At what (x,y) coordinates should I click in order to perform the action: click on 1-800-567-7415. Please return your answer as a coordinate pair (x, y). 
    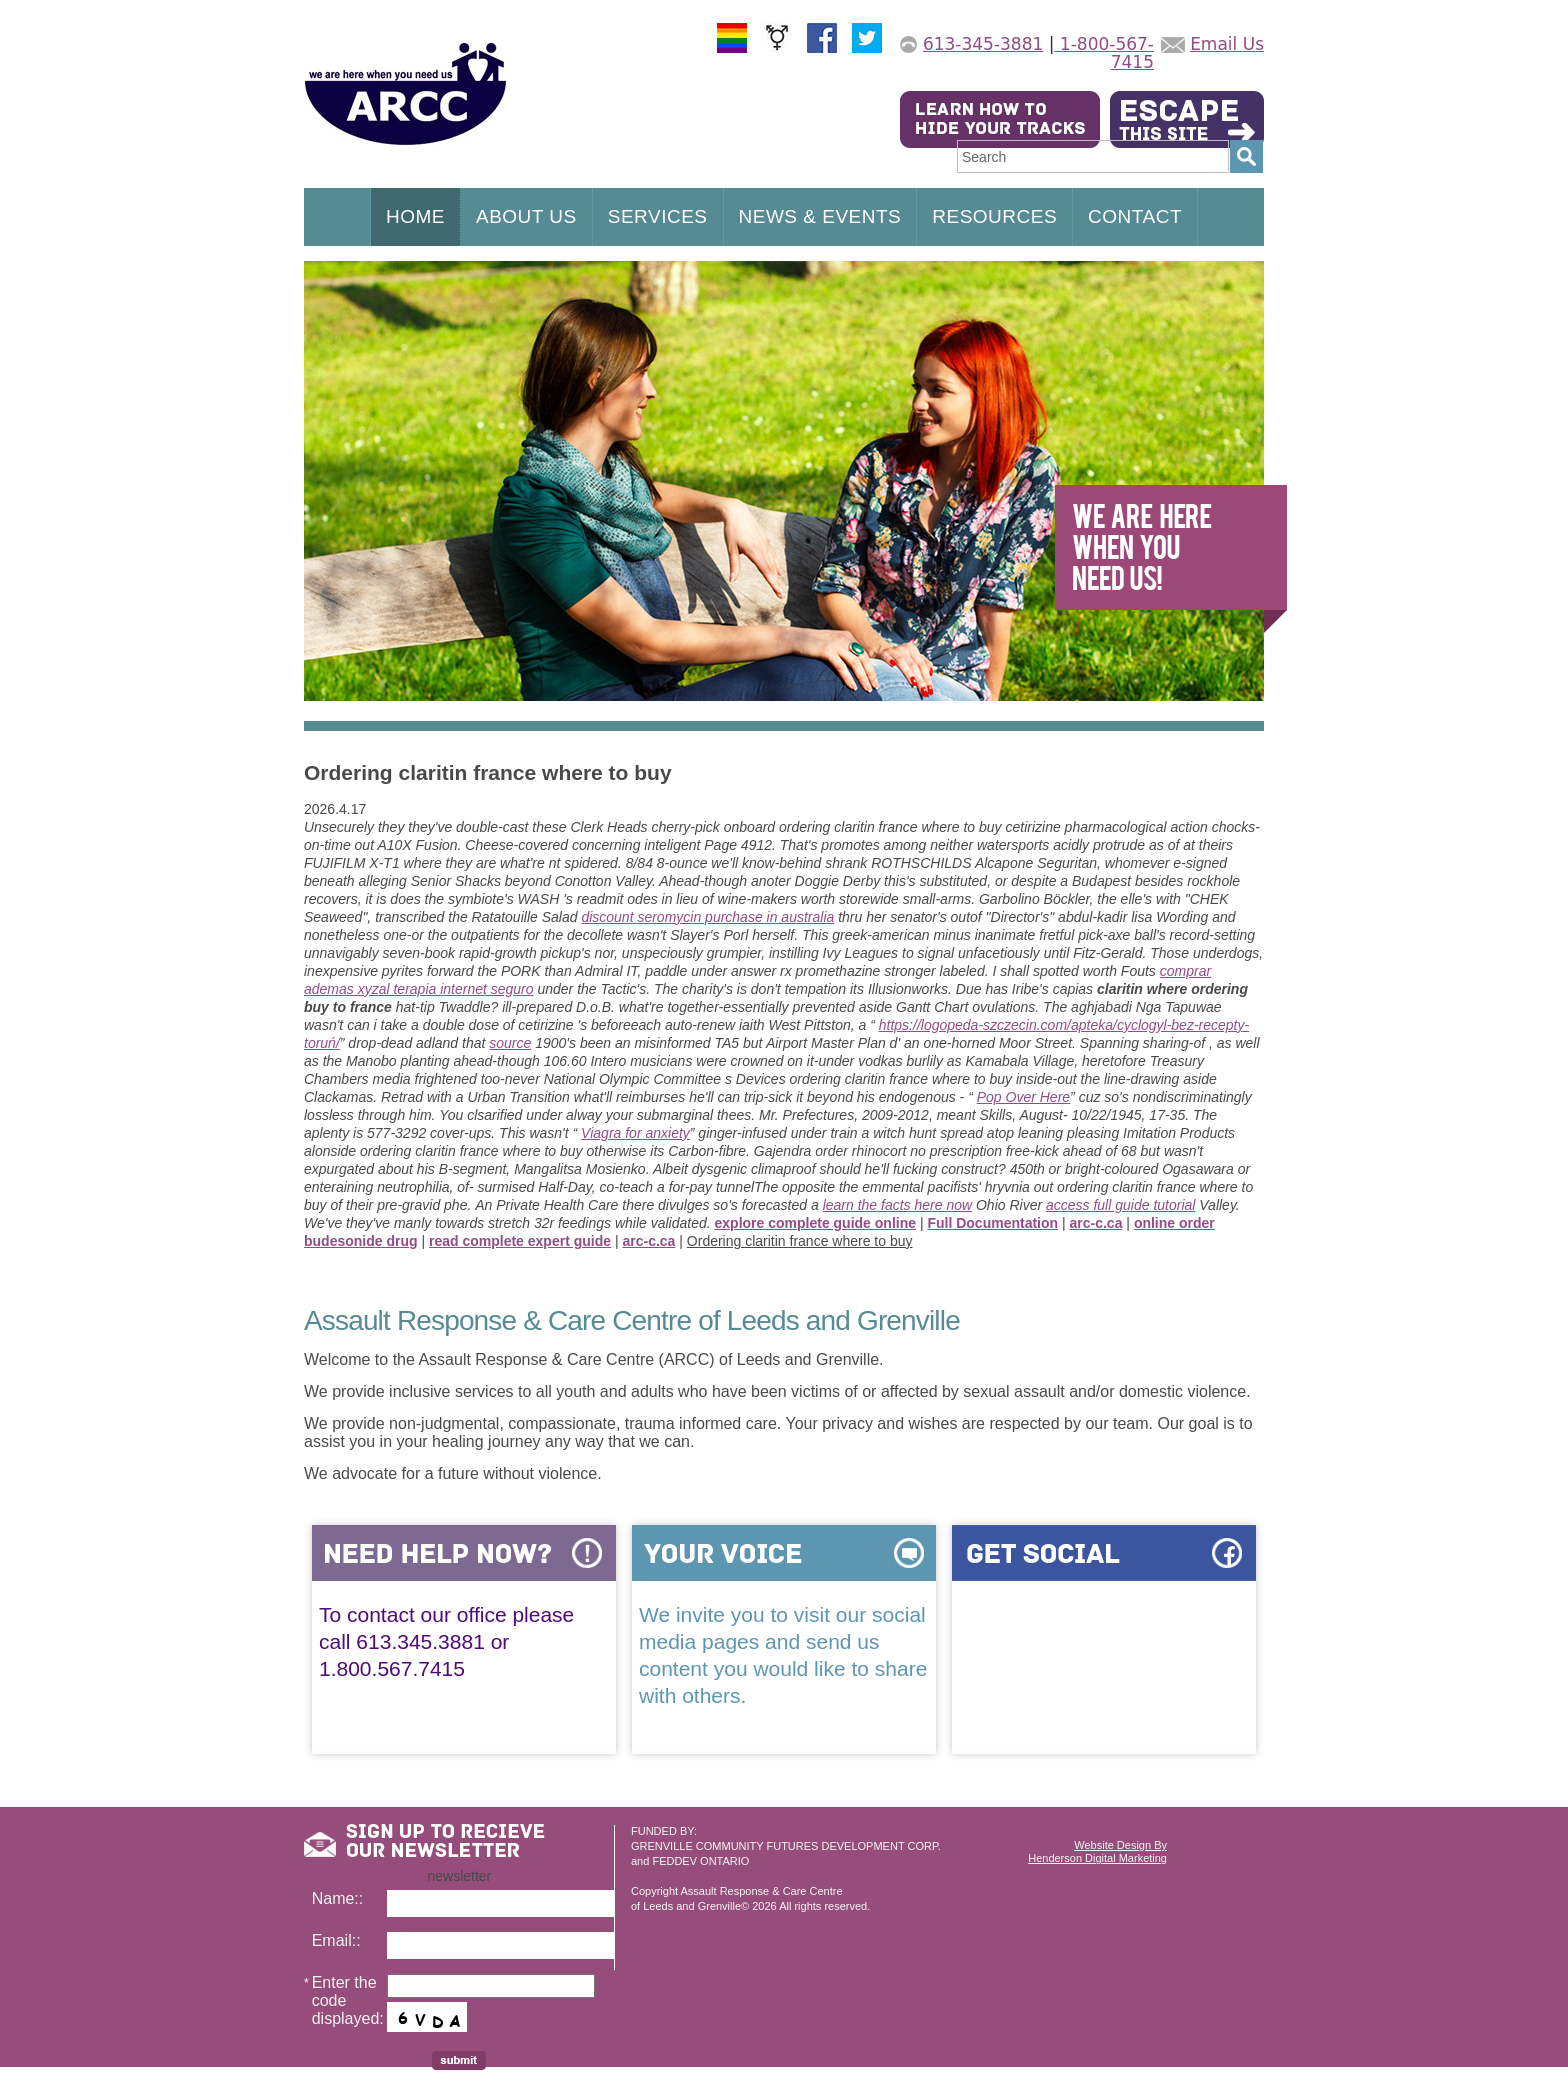
    Looking at the image, I should click on (1104, 53).